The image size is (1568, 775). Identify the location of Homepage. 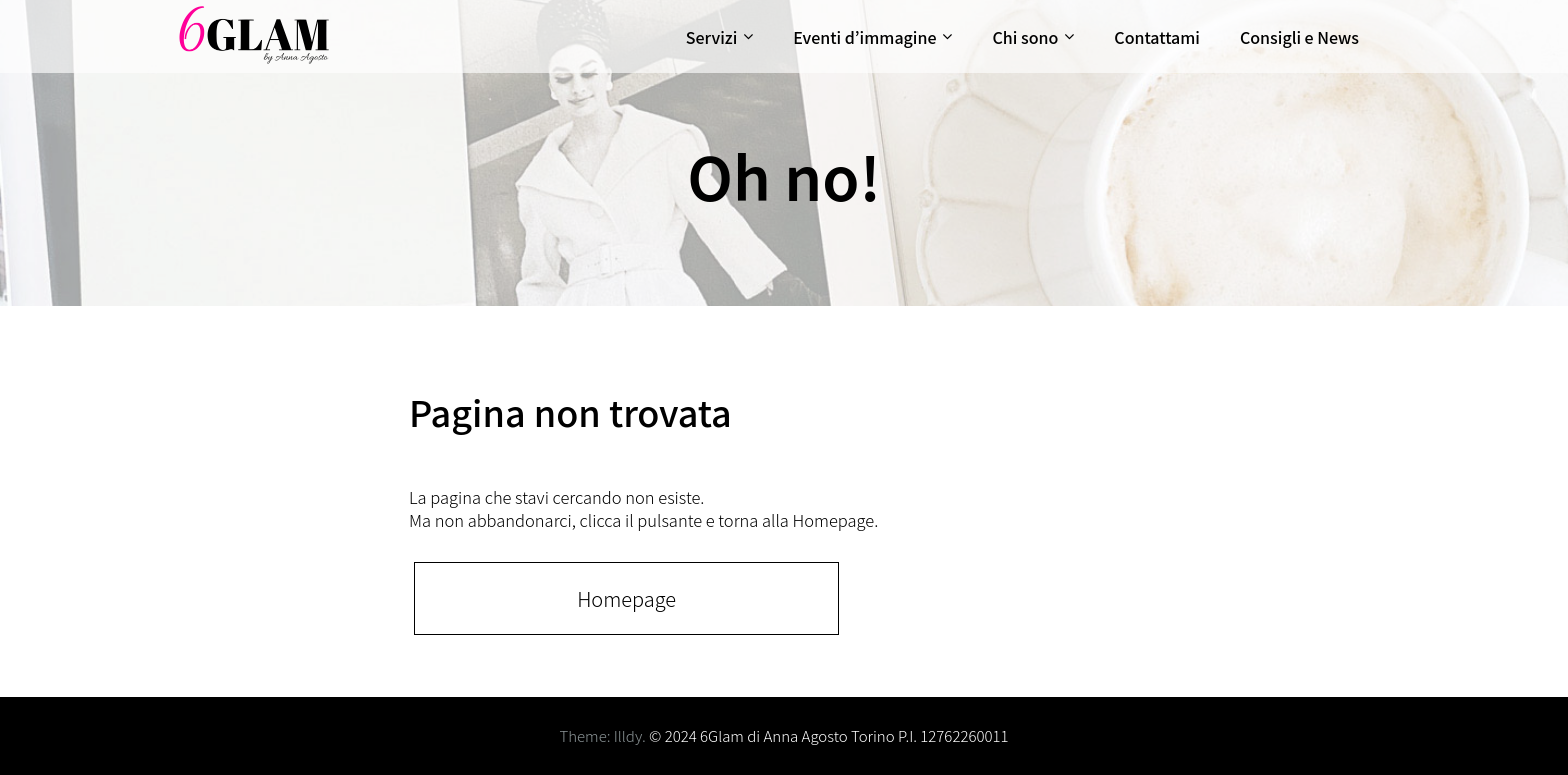
(626, 598).